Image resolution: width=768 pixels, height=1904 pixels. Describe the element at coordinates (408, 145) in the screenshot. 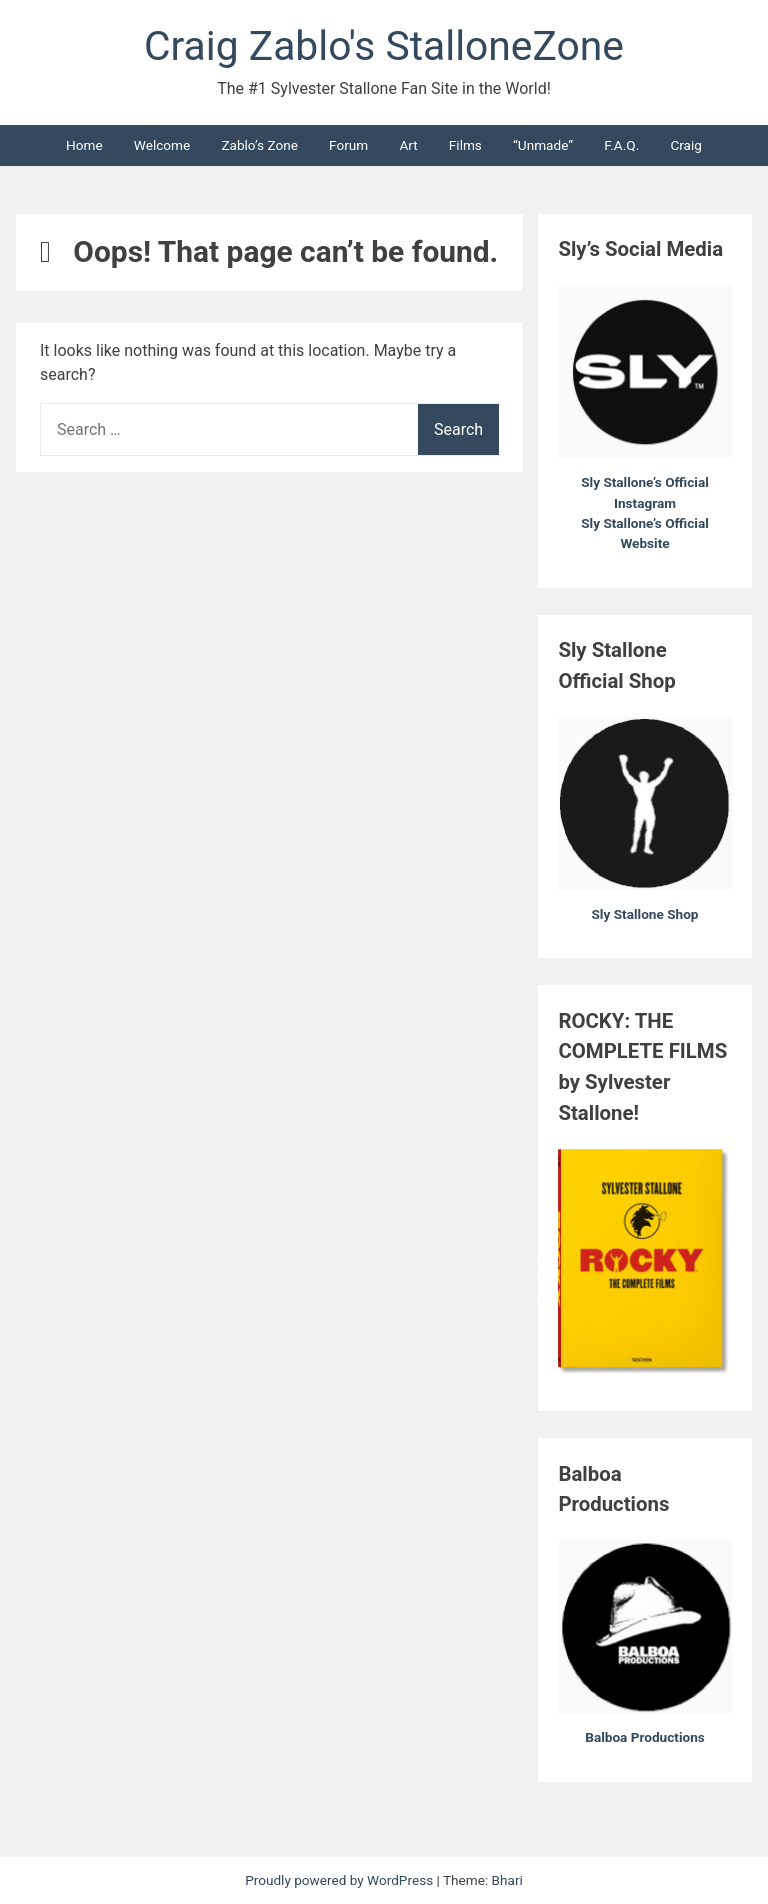

I see `Art` at that location.